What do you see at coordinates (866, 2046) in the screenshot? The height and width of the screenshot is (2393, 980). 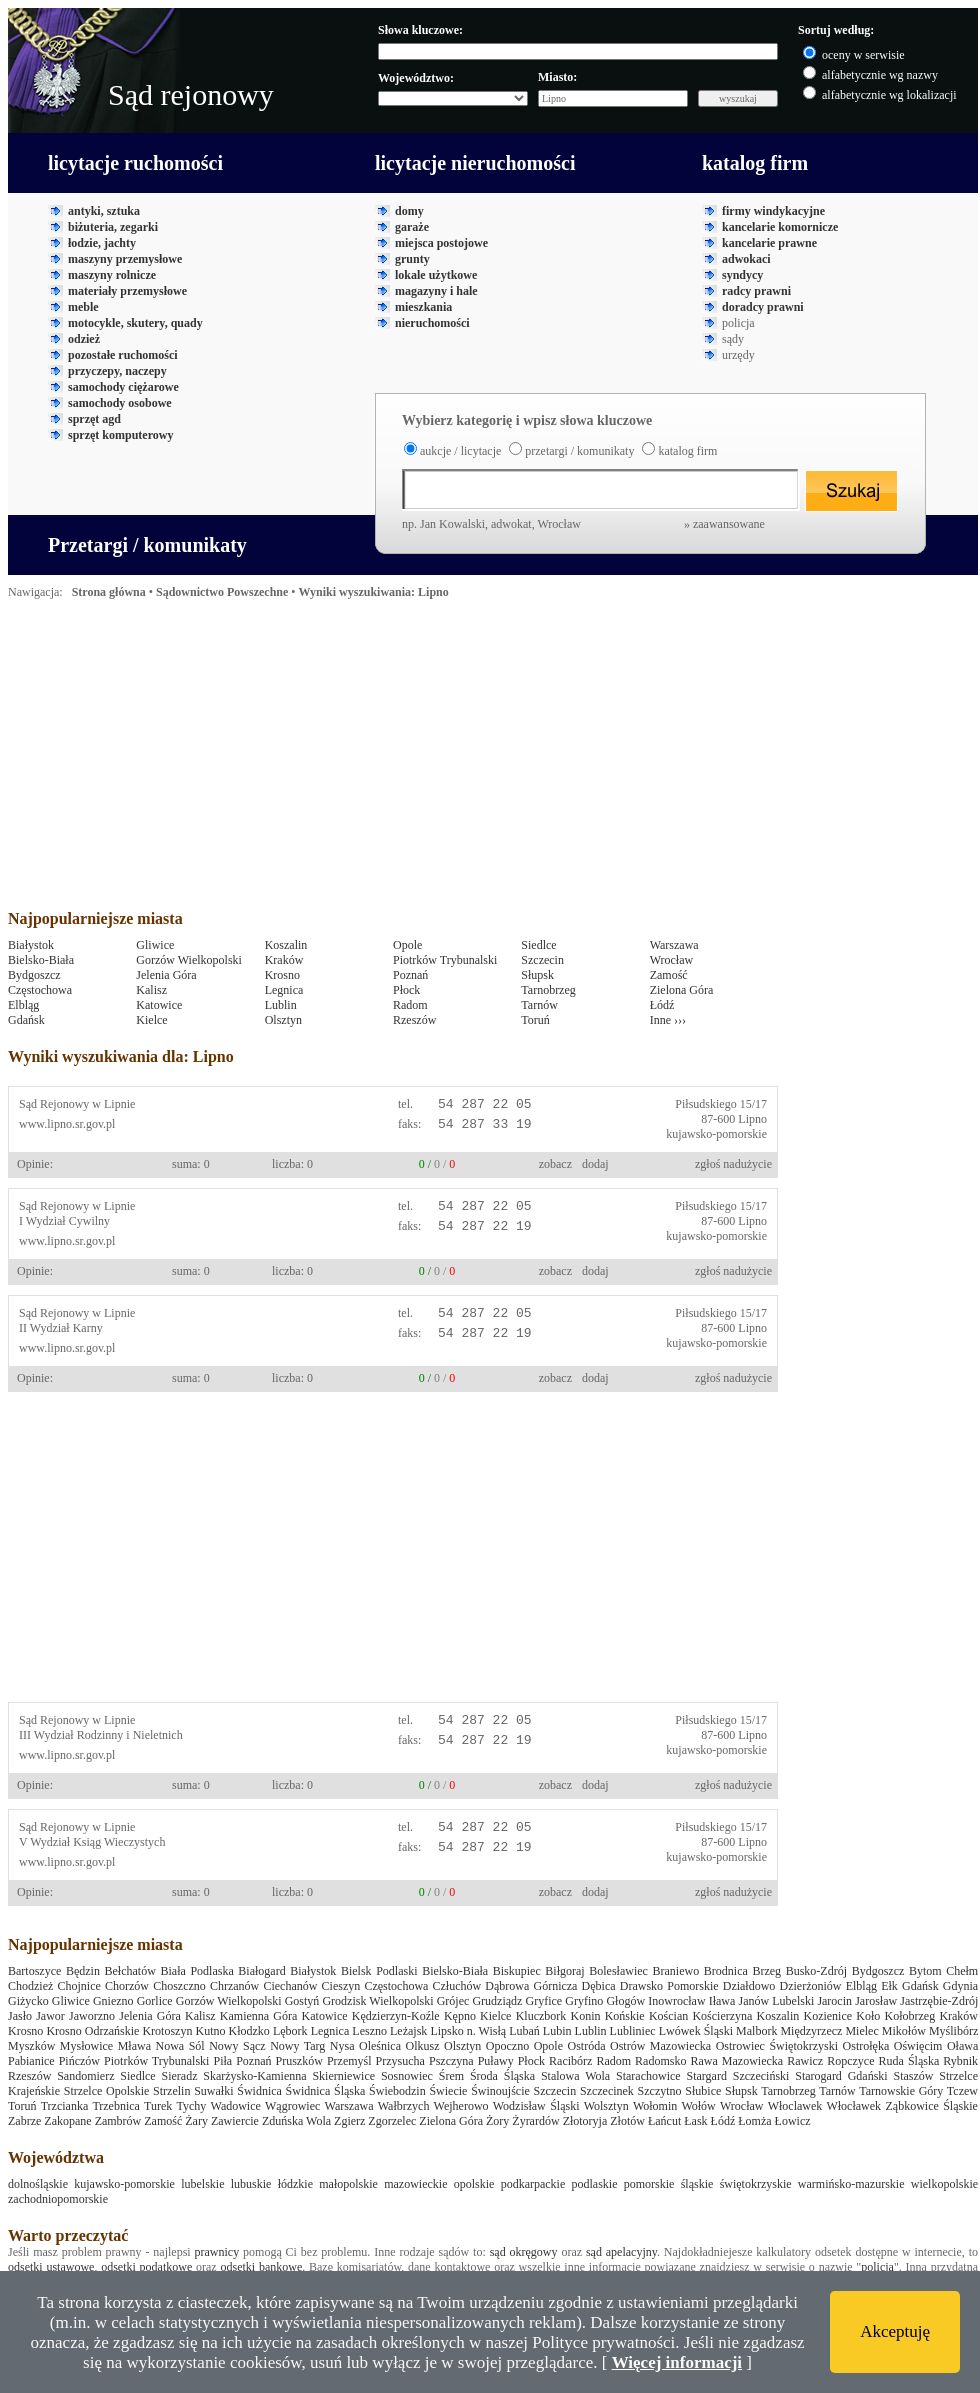 I see `Ostrołęka` at bounding box center [866, 2046].